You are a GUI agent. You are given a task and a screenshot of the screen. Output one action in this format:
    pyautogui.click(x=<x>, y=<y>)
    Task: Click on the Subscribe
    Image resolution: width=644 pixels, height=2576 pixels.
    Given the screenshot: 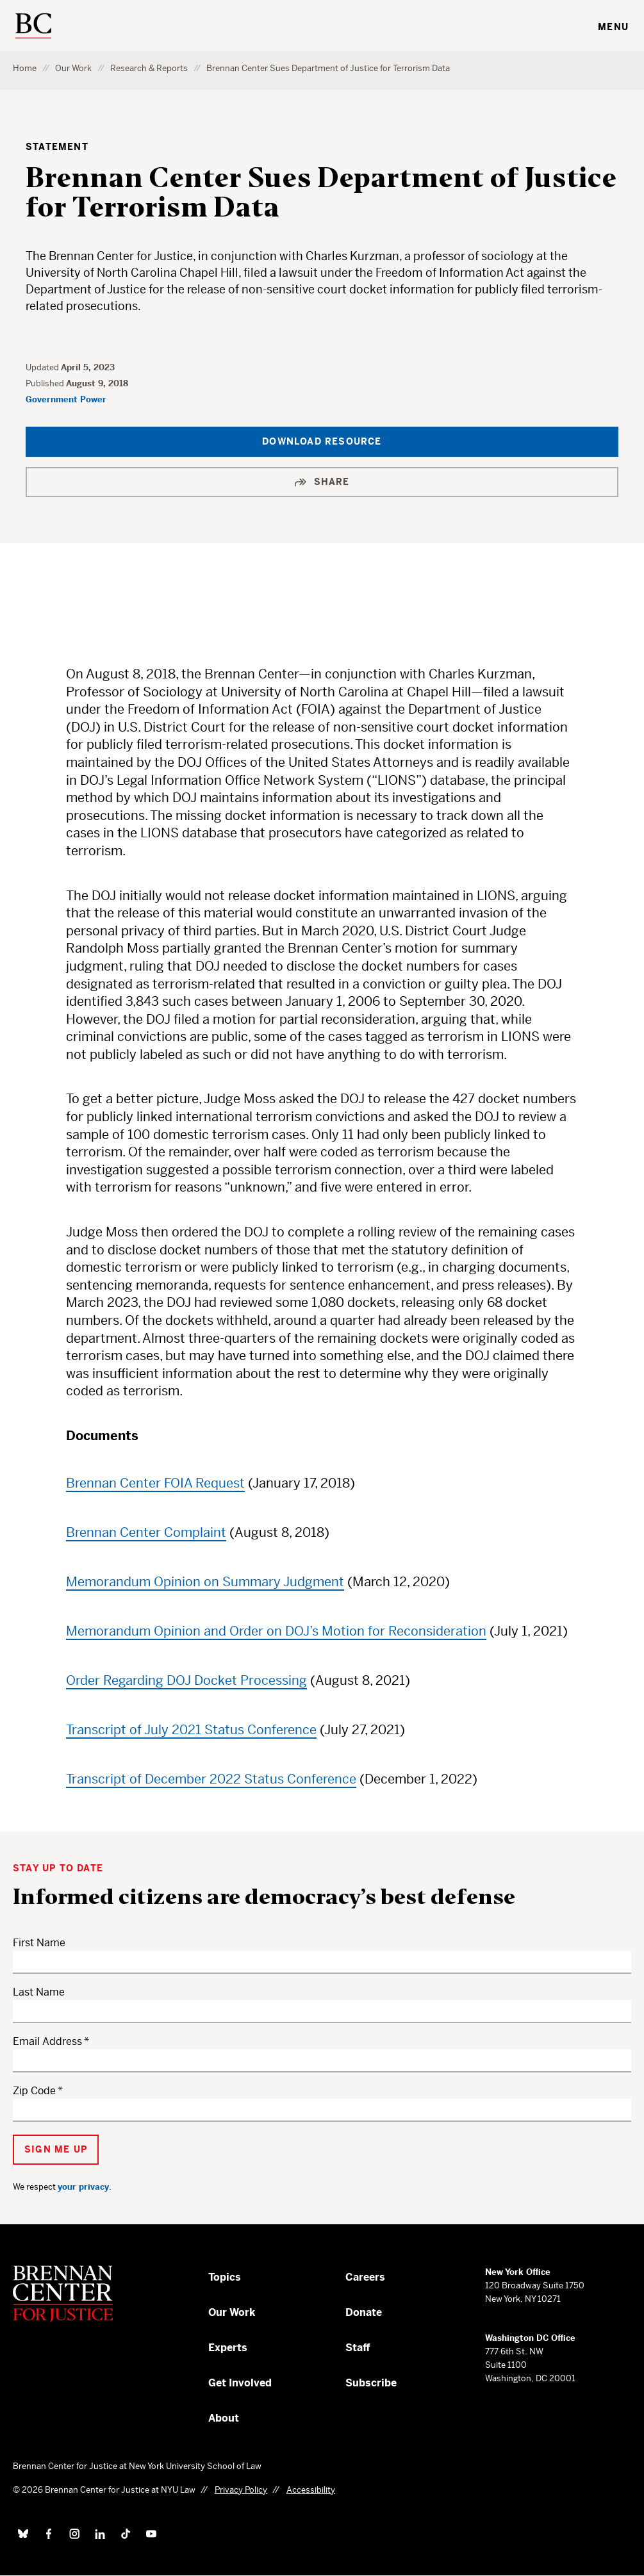 What is the action you would take?
    pyautogui.click(x=371, y=2383)
    